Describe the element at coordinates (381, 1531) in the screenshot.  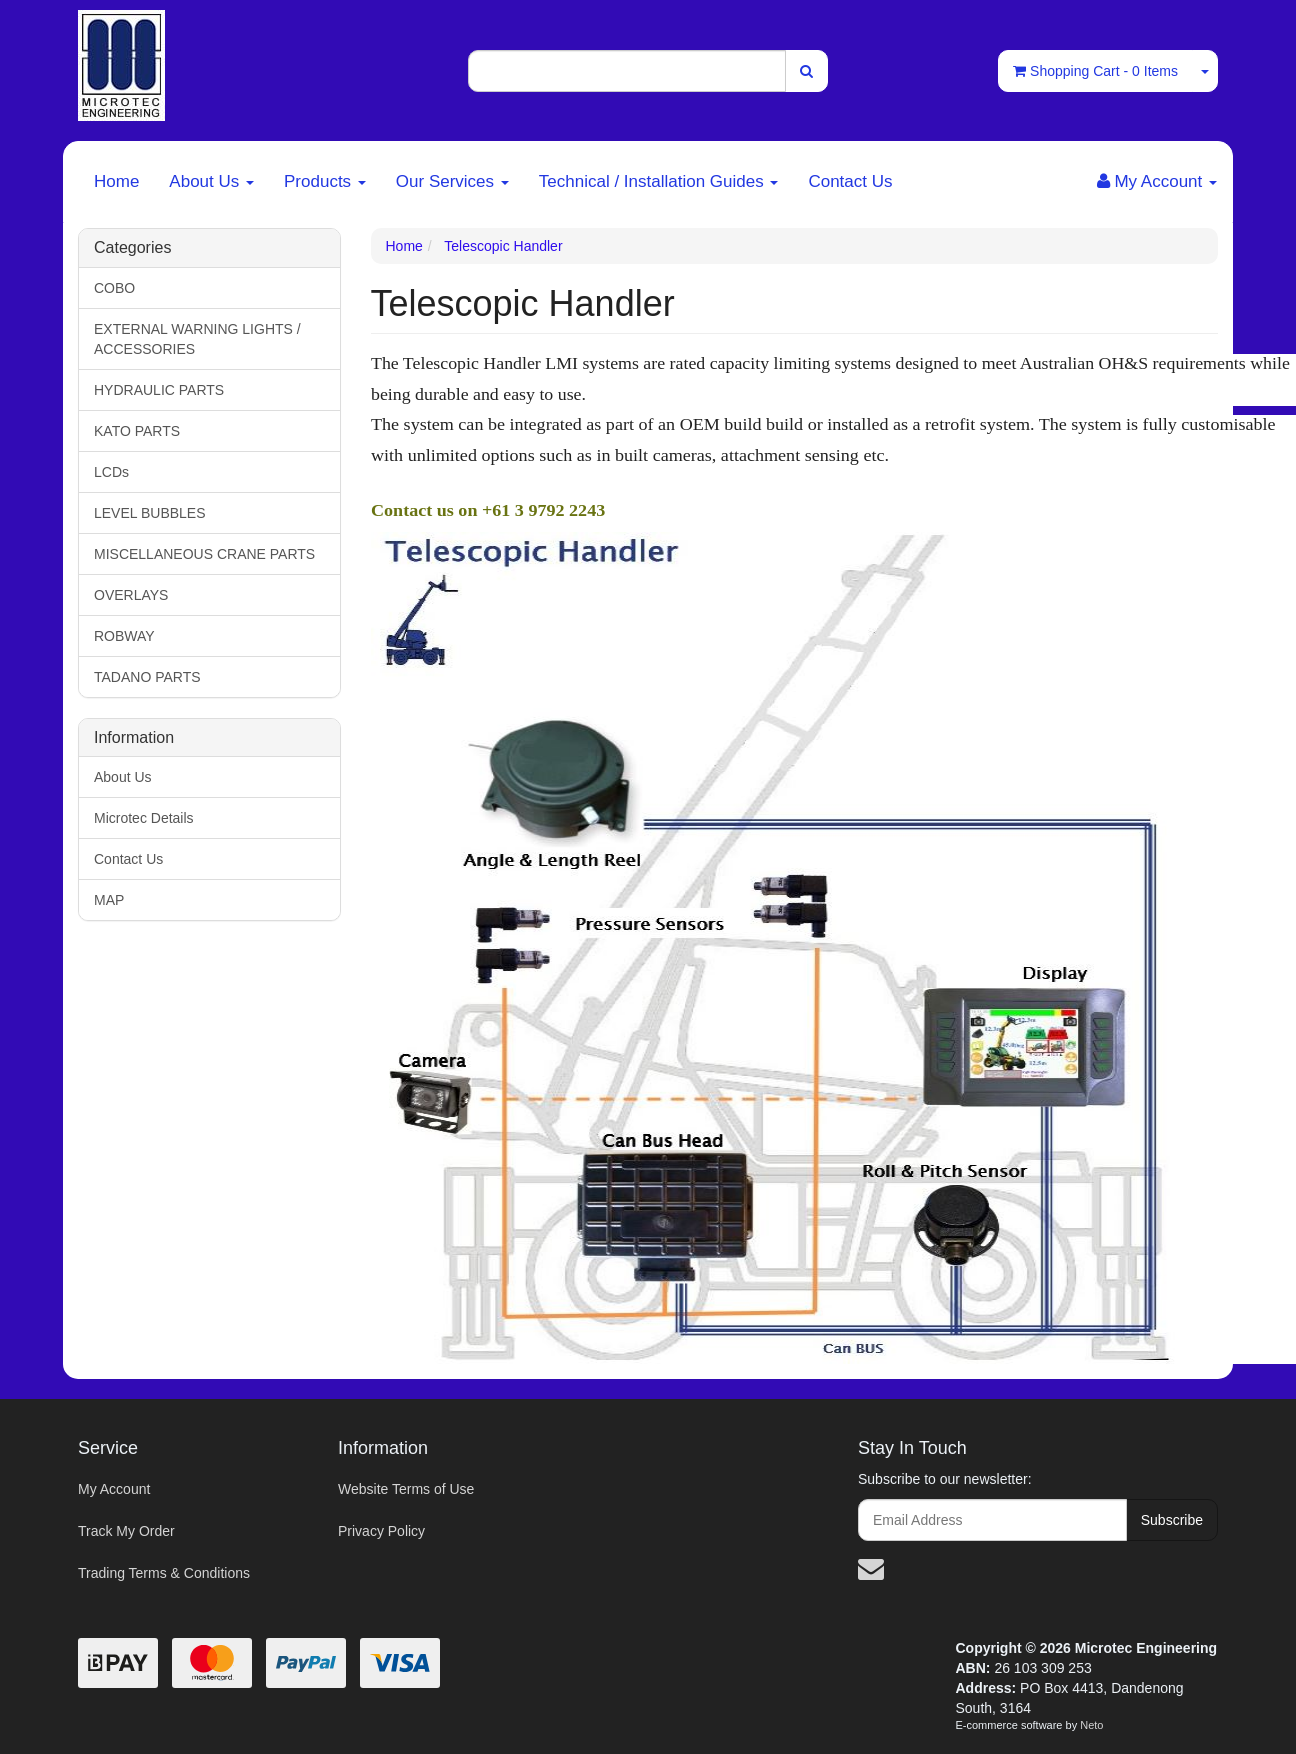
I see `Privacy Policy` at that location.